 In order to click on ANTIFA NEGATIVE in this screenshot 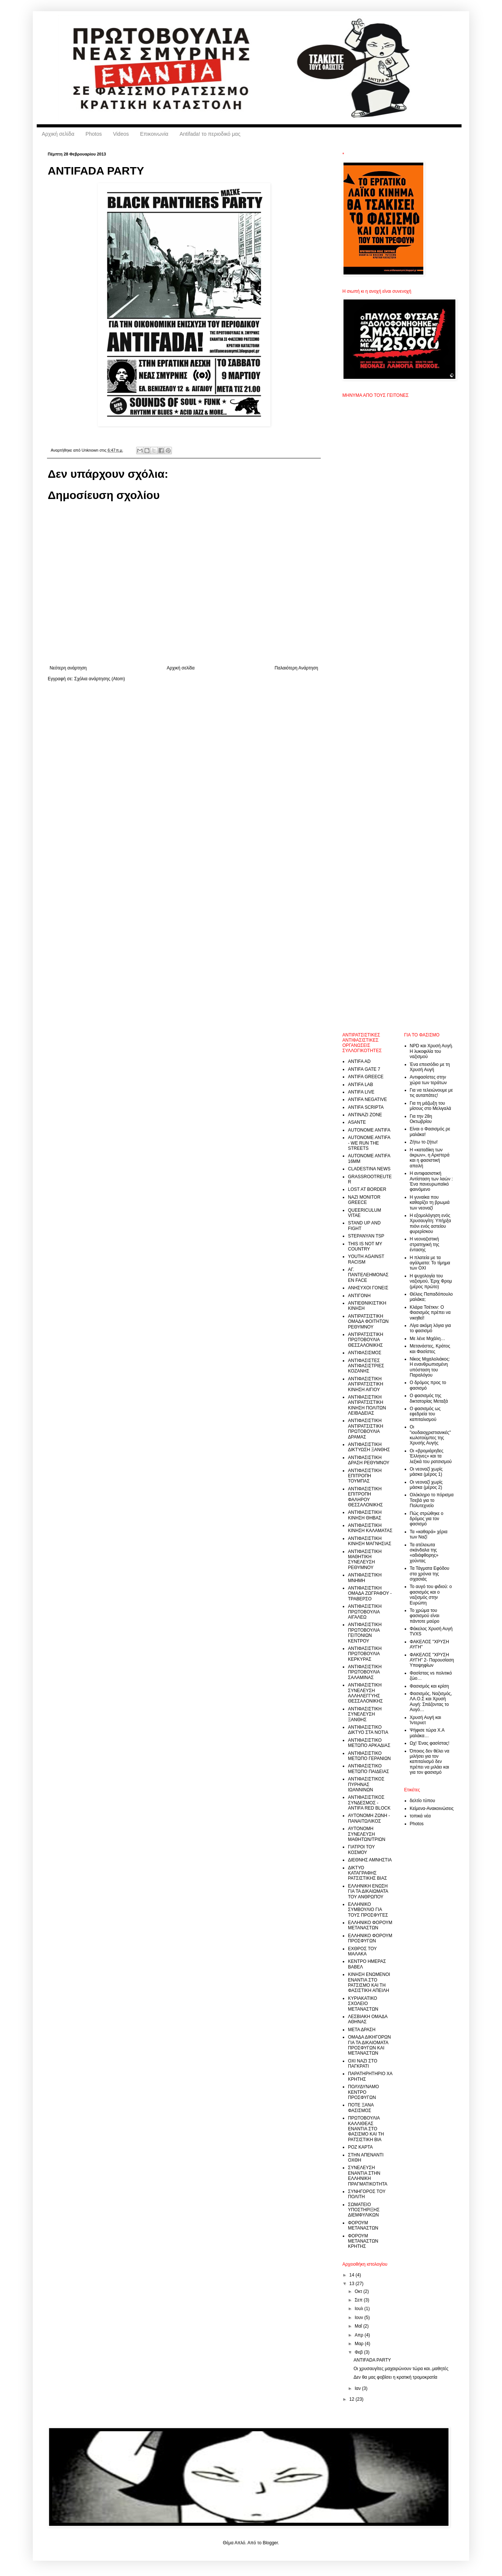, I will do `click(367, 1099)`.